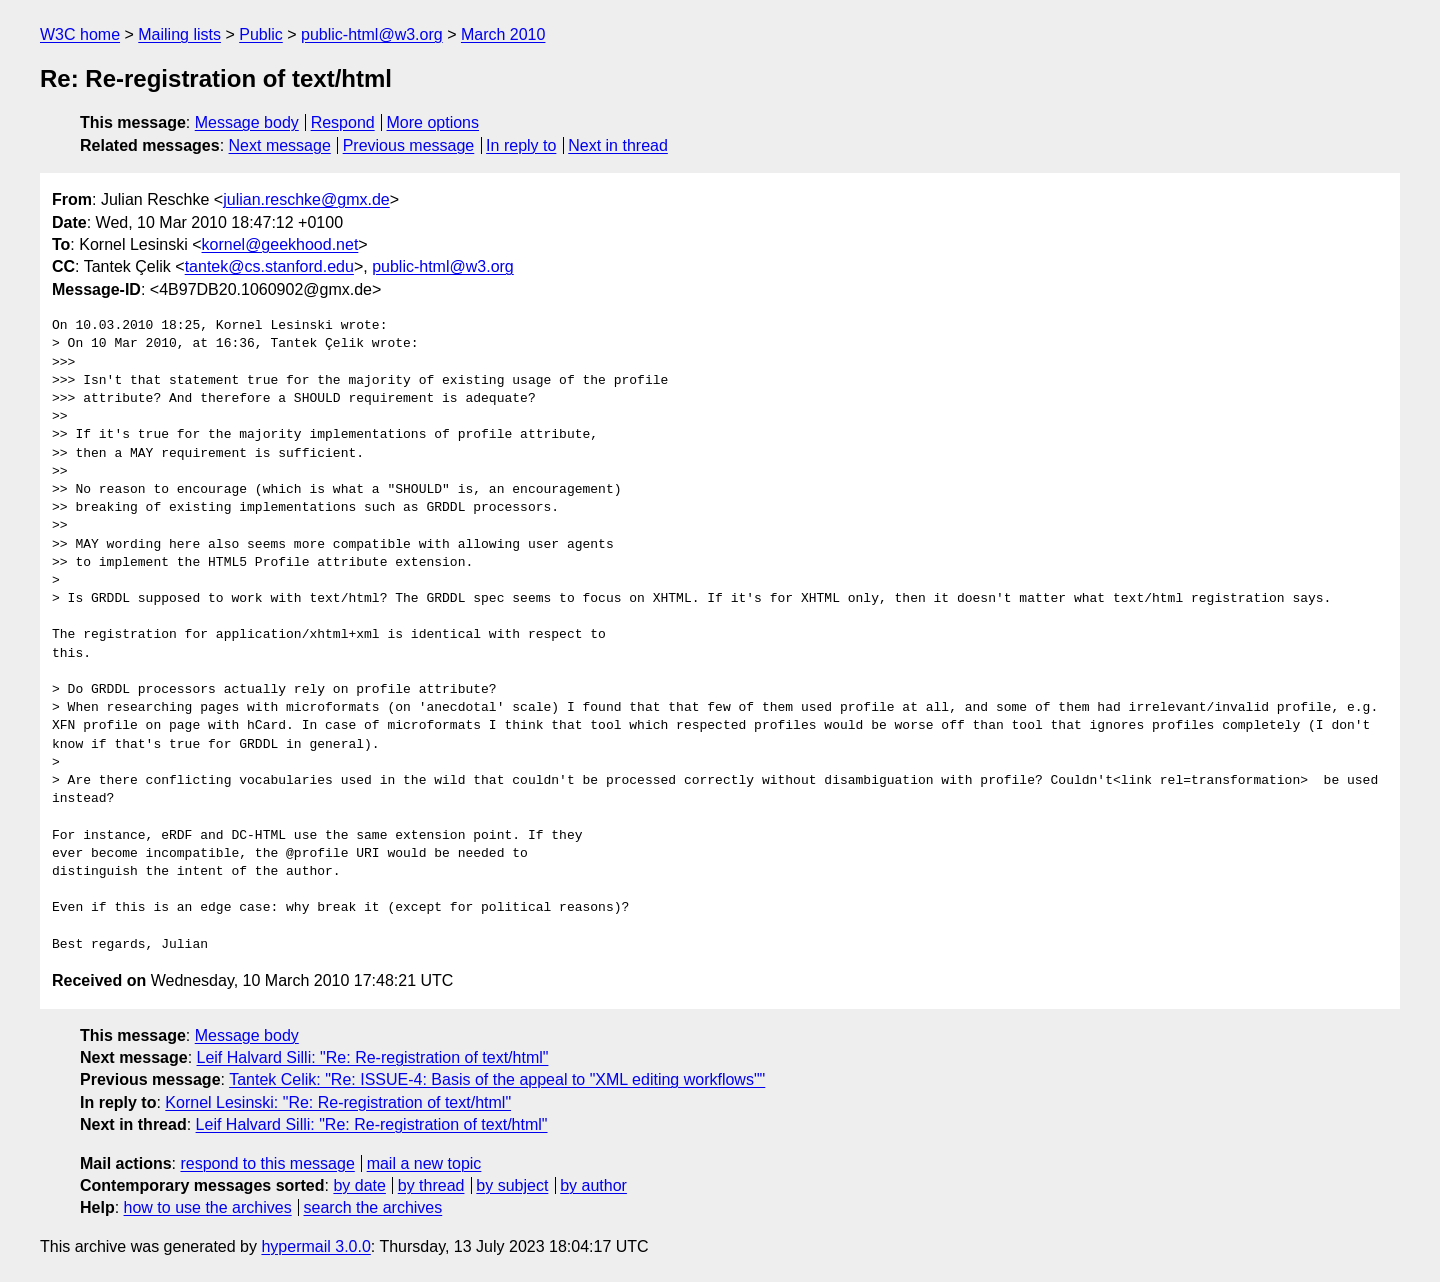  Describe the element at coordinates (424, 1163) in the screenshot. I see `mail a new topic` at that location.